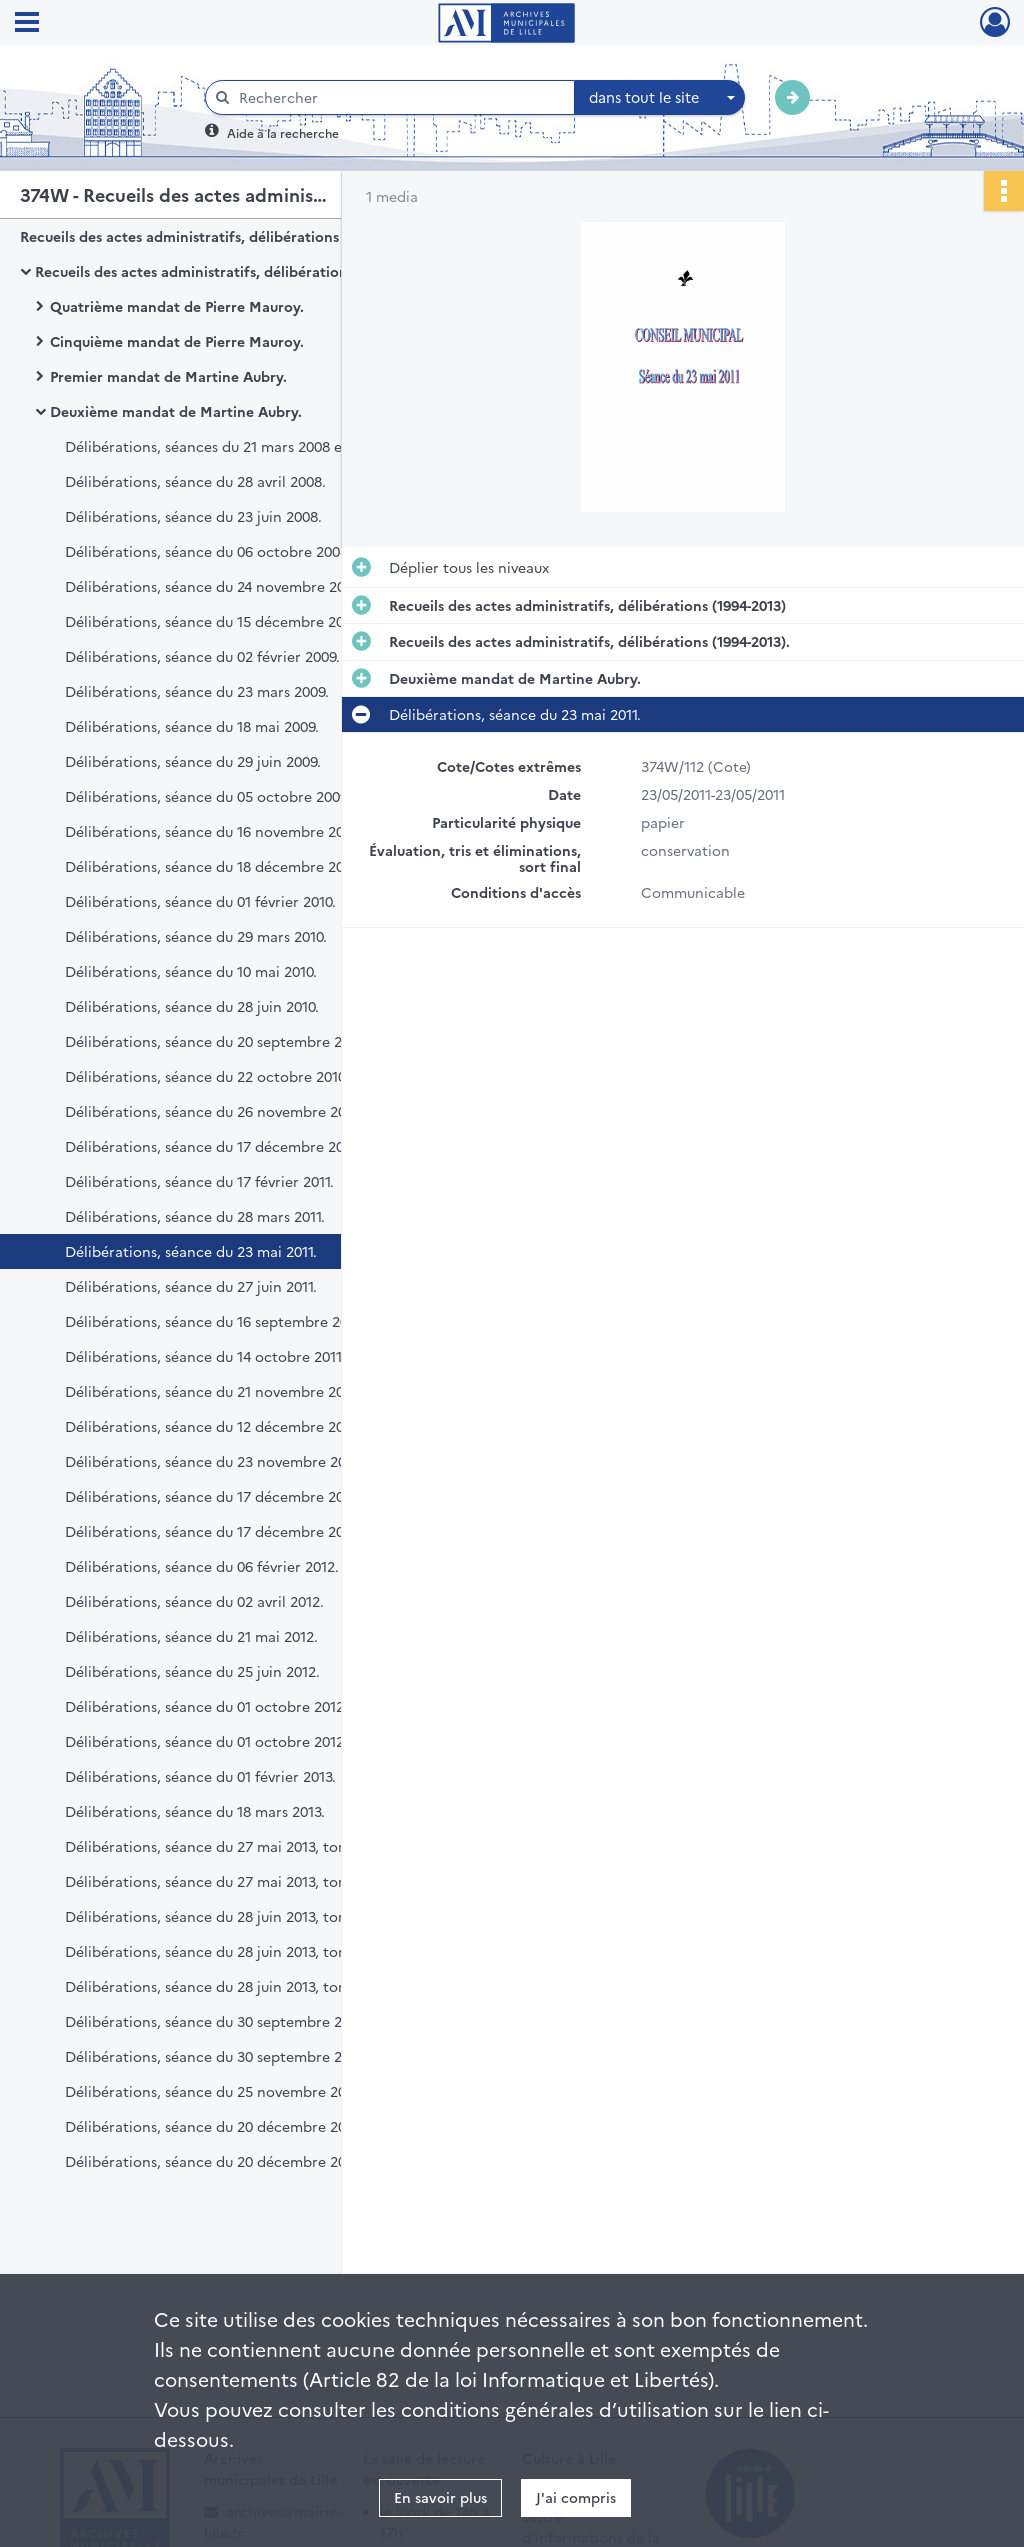 The image size is (1024, 2547). What do you see at coordinates (27, 24) in the screenshot?
I see `[Ouvrir le menu déroulant]` at bounding box center [27, 24].